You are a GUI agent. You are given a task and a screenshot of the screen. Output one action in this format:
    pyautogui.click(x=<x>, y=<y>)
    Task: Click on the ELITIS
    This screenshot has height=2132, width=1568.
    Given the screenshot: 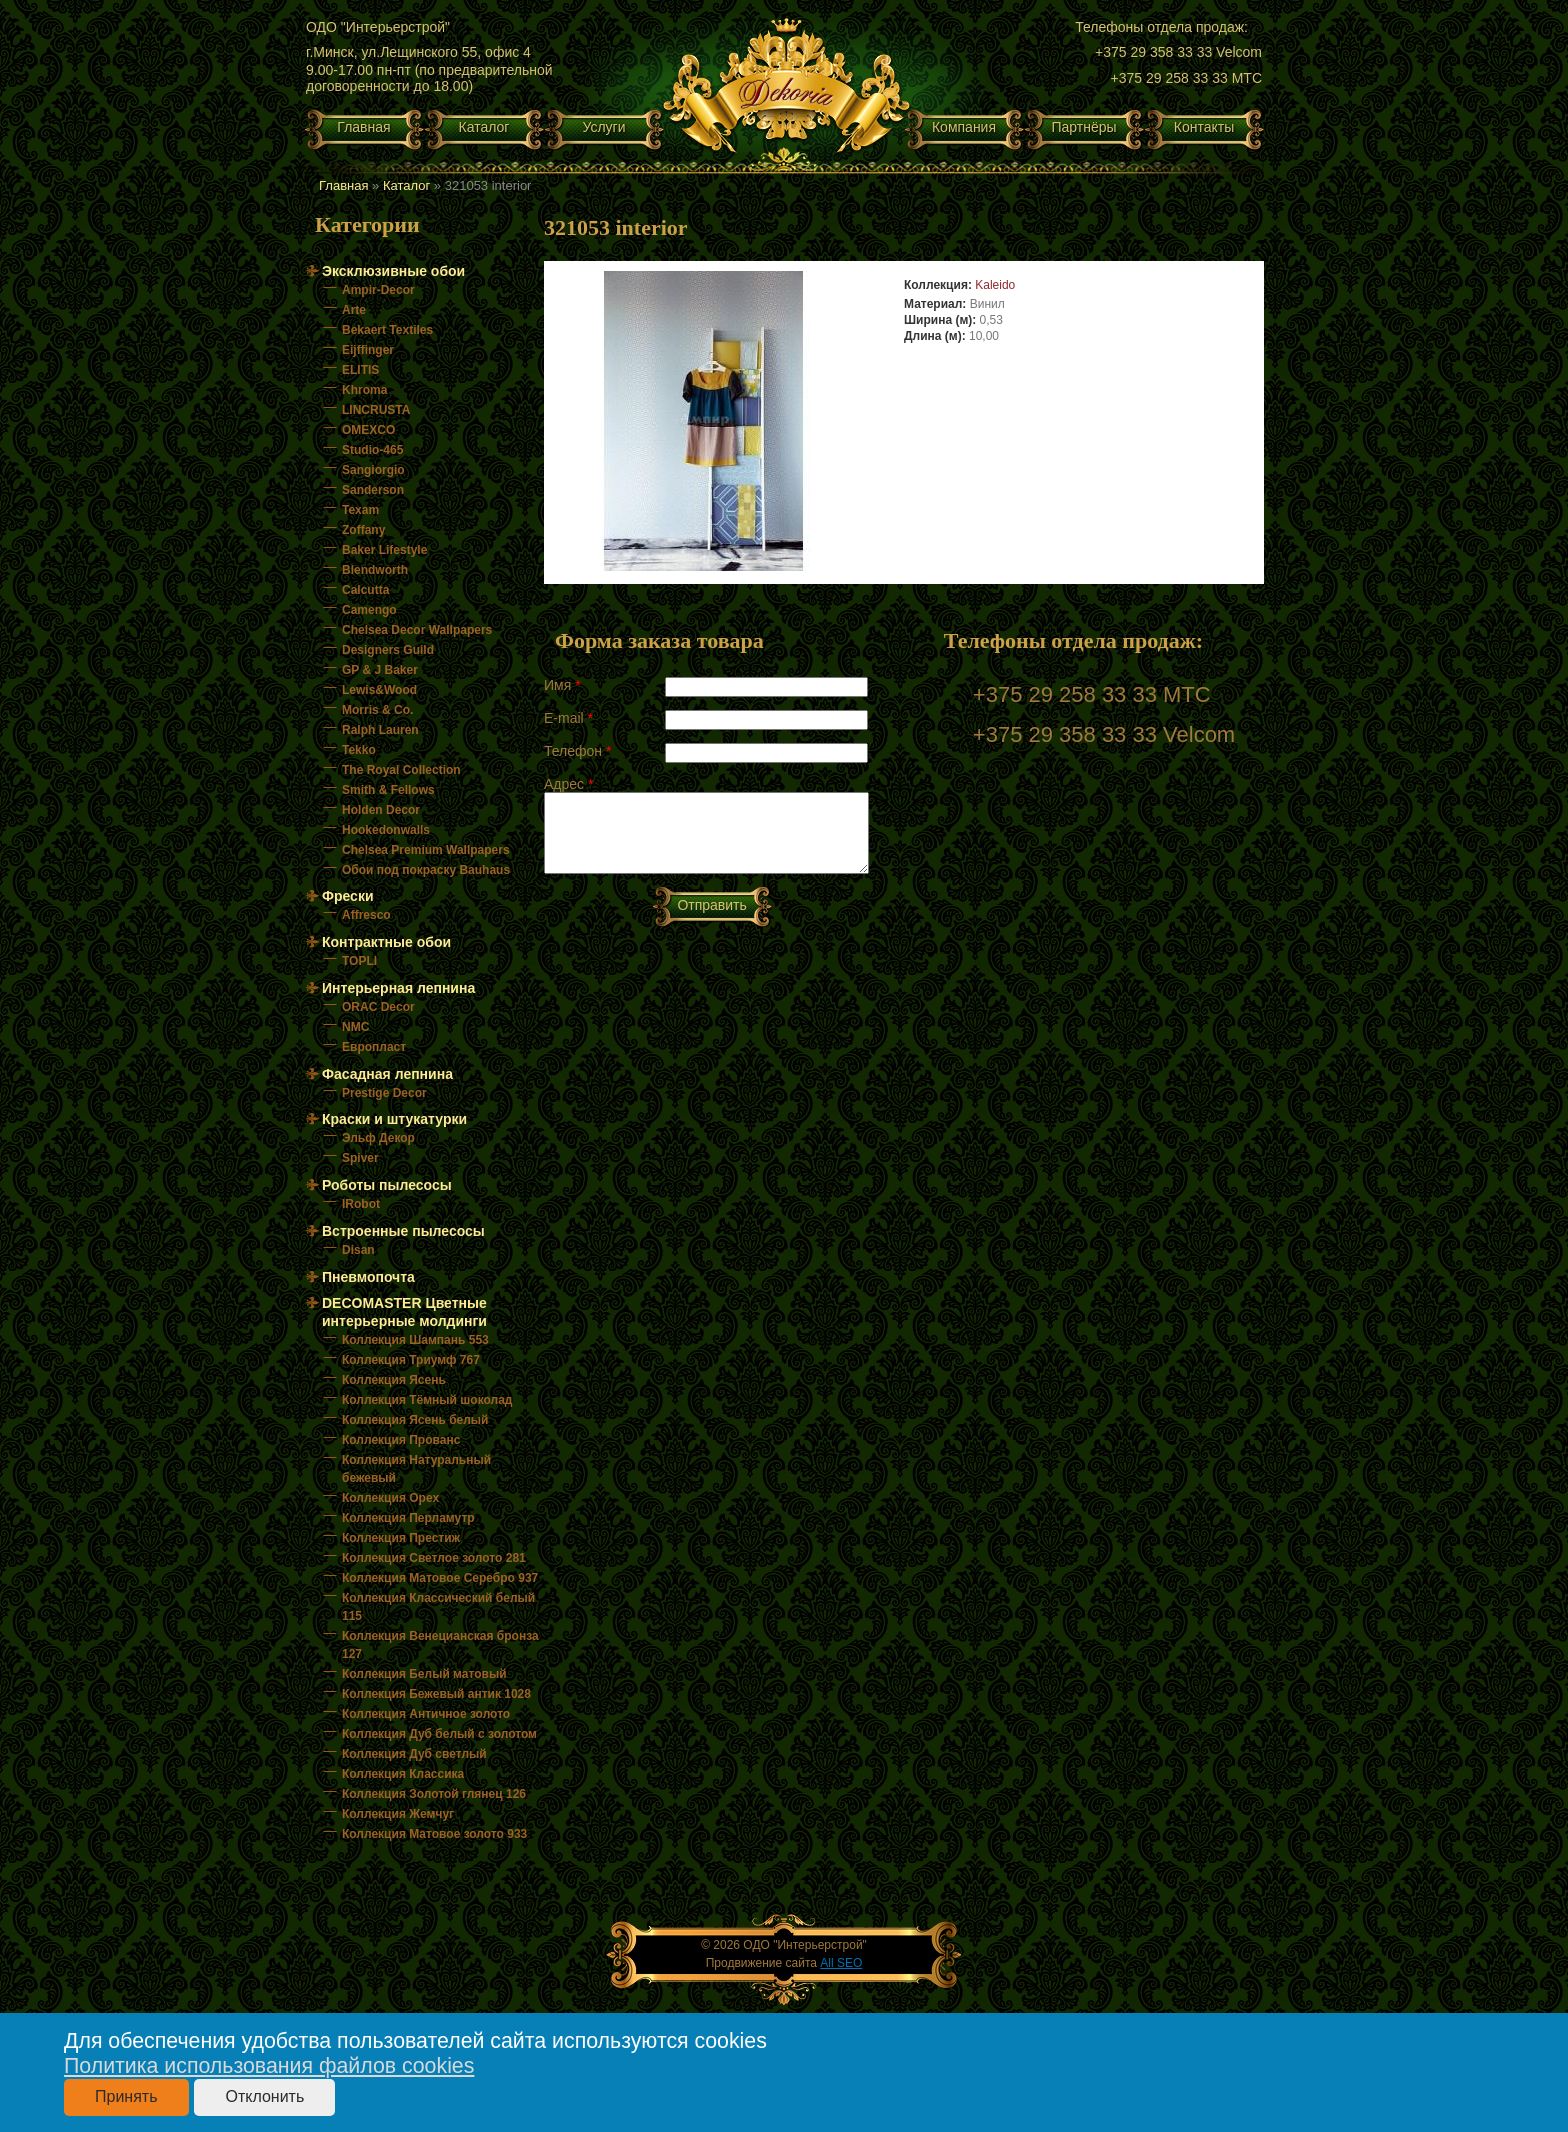 What is the action you would take?
    pyautogui.click(x=360, y=370)
    